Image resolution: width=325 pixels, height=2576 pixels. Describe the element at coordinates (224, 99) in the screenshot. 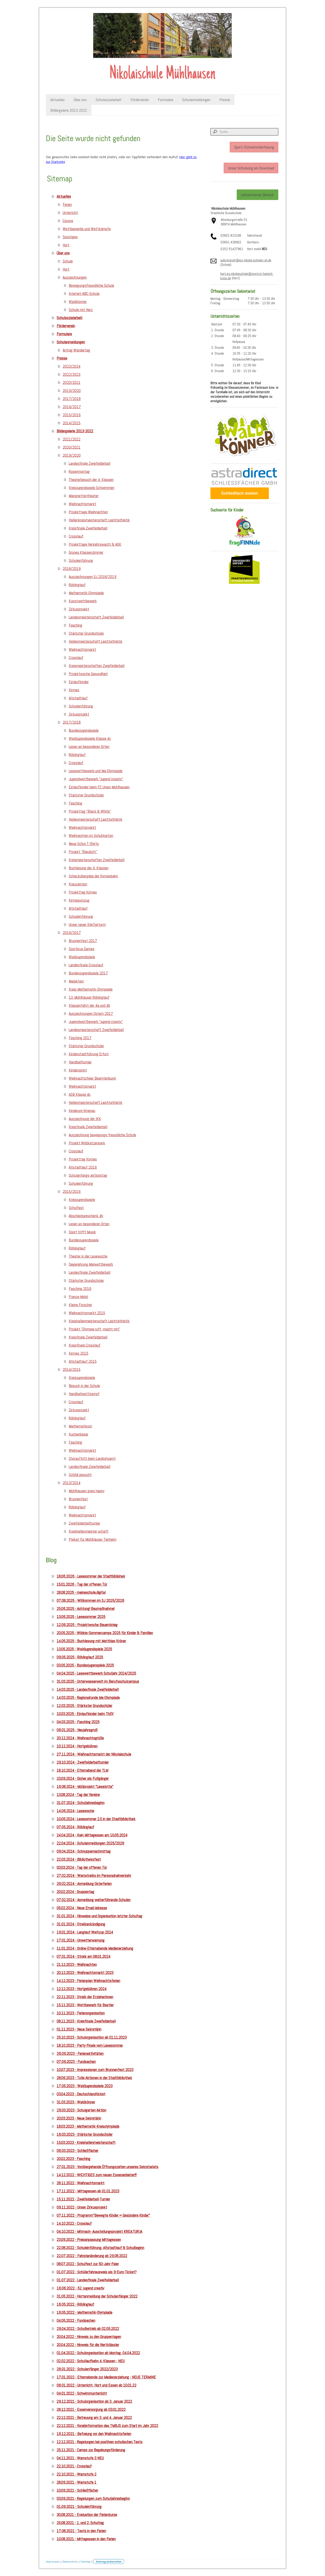

I see `Presse` at that location.